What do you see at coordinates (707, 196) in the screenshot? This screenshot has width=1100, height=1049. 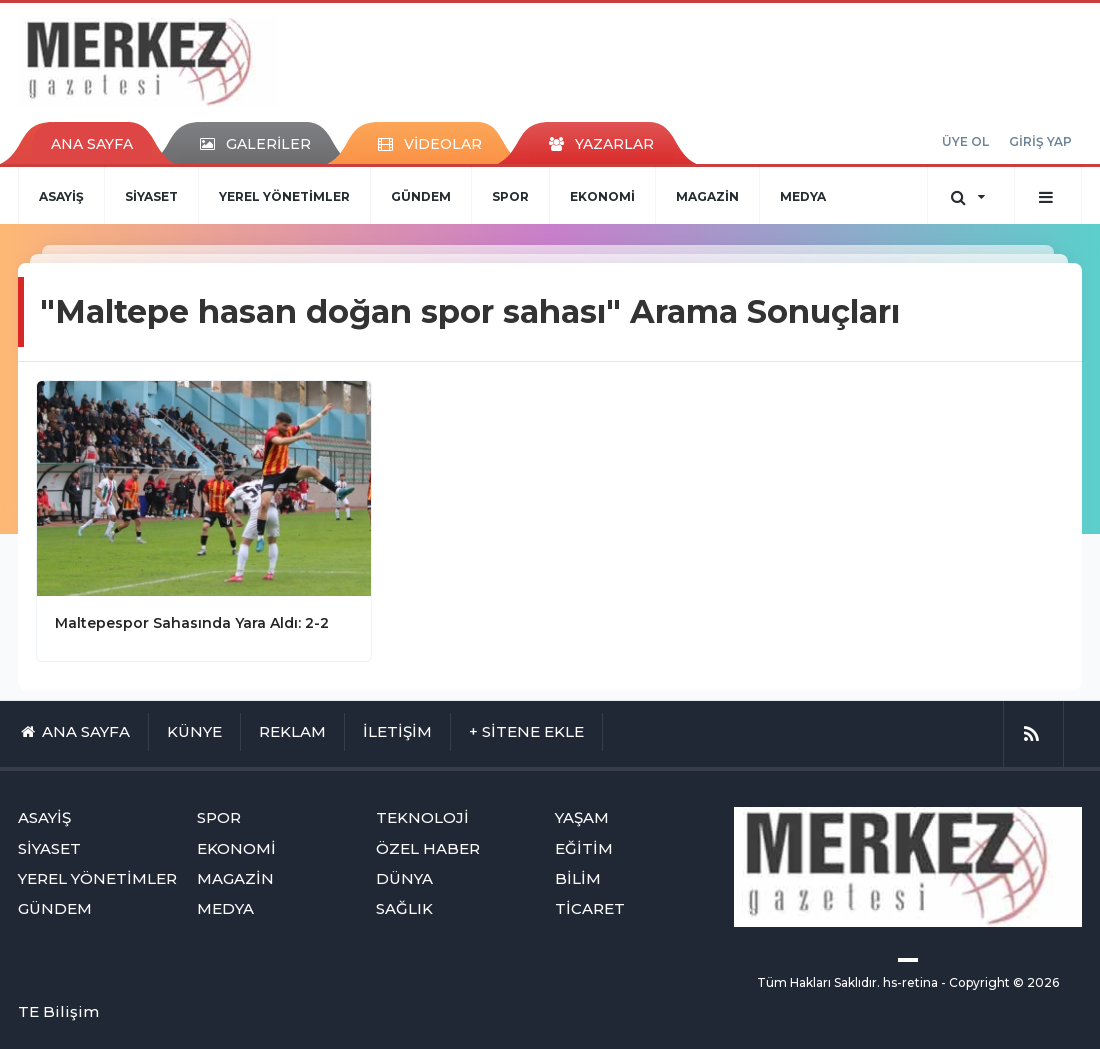 I see `MAGAZİN` at bounding box center [707, 196].